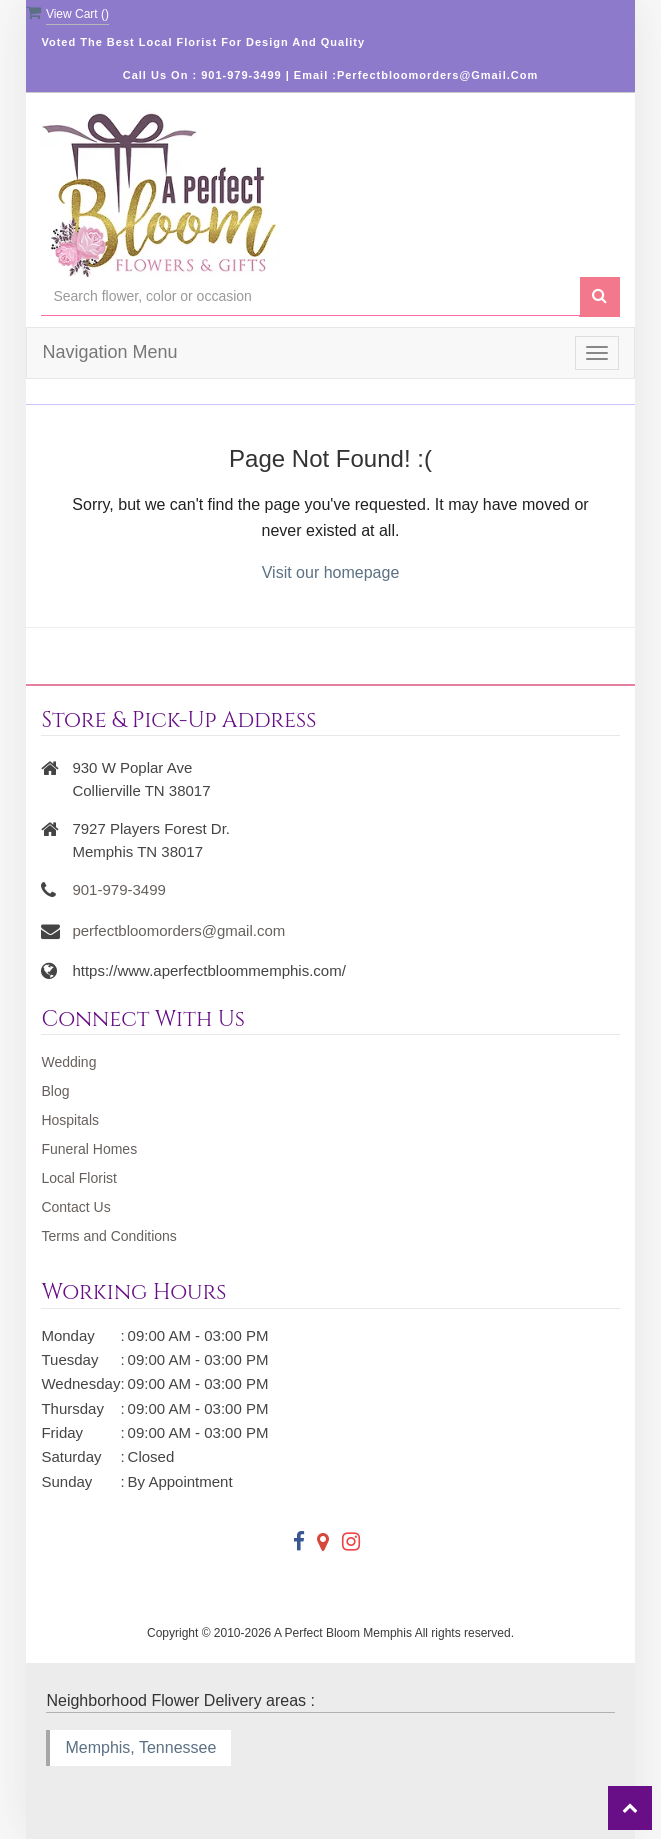  What do you see at coordinates (178, 930) in the screenshot?
I see `perfectbloomorders@gmail.com` at bounding box center [178, 930].